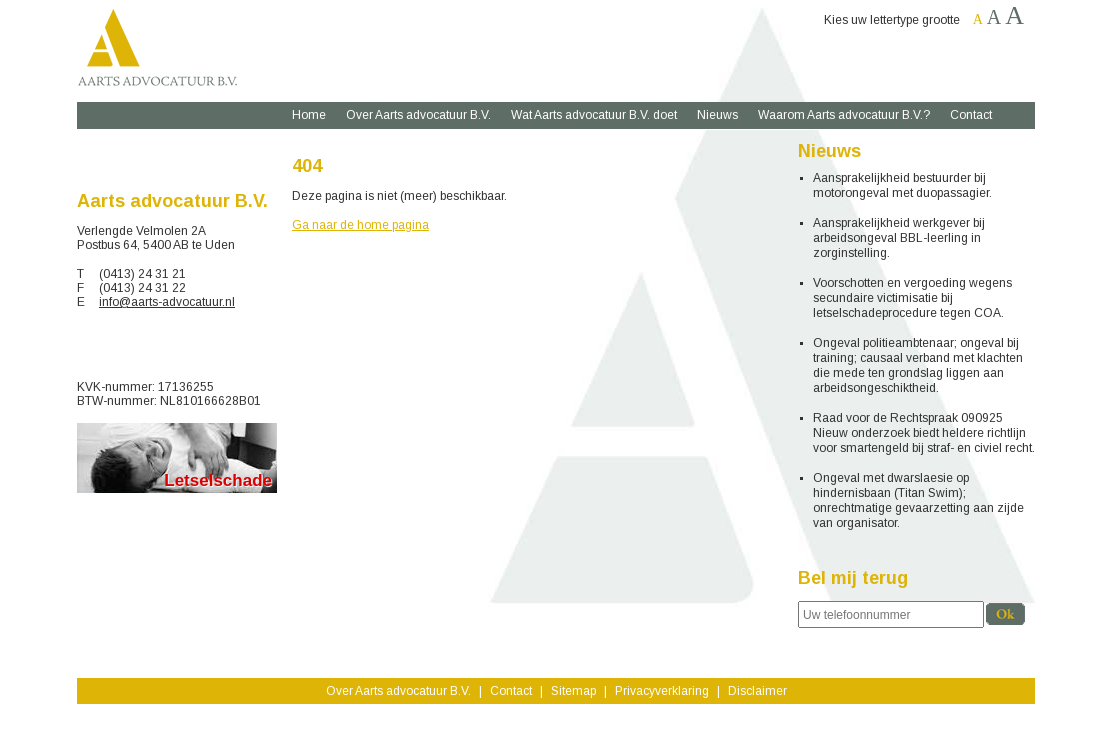 The width and height of the screenshot is (1112, 732). I want to click on Privacyverklaring, so click(662, 691).